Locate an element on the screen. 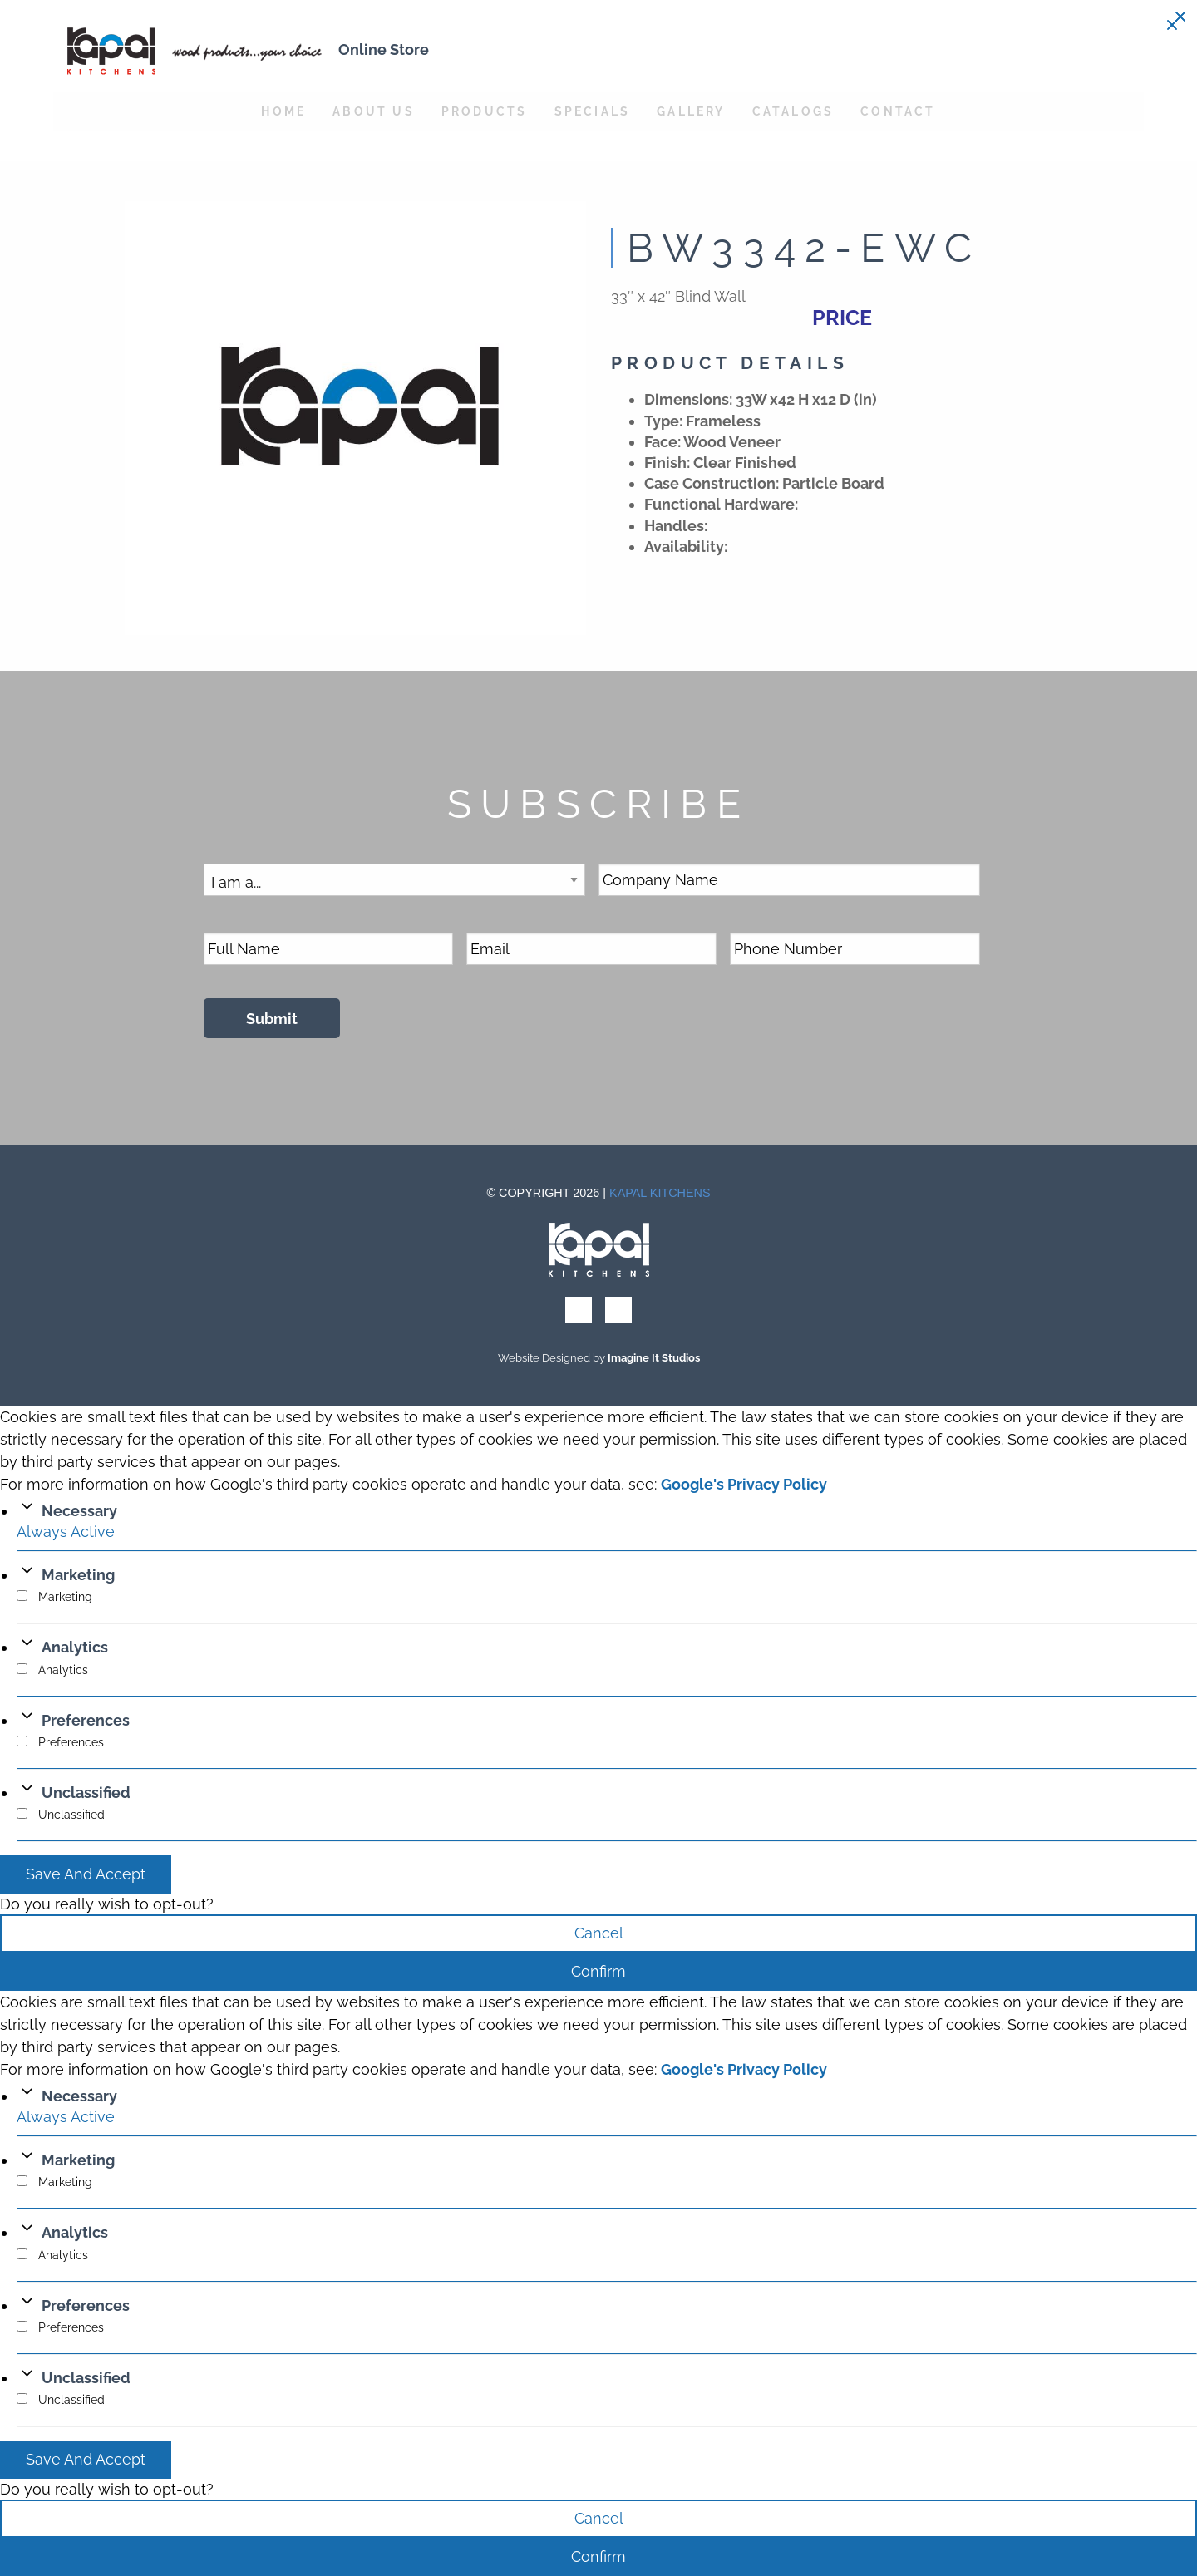  Catalogs is located at coordinates (793, 111).